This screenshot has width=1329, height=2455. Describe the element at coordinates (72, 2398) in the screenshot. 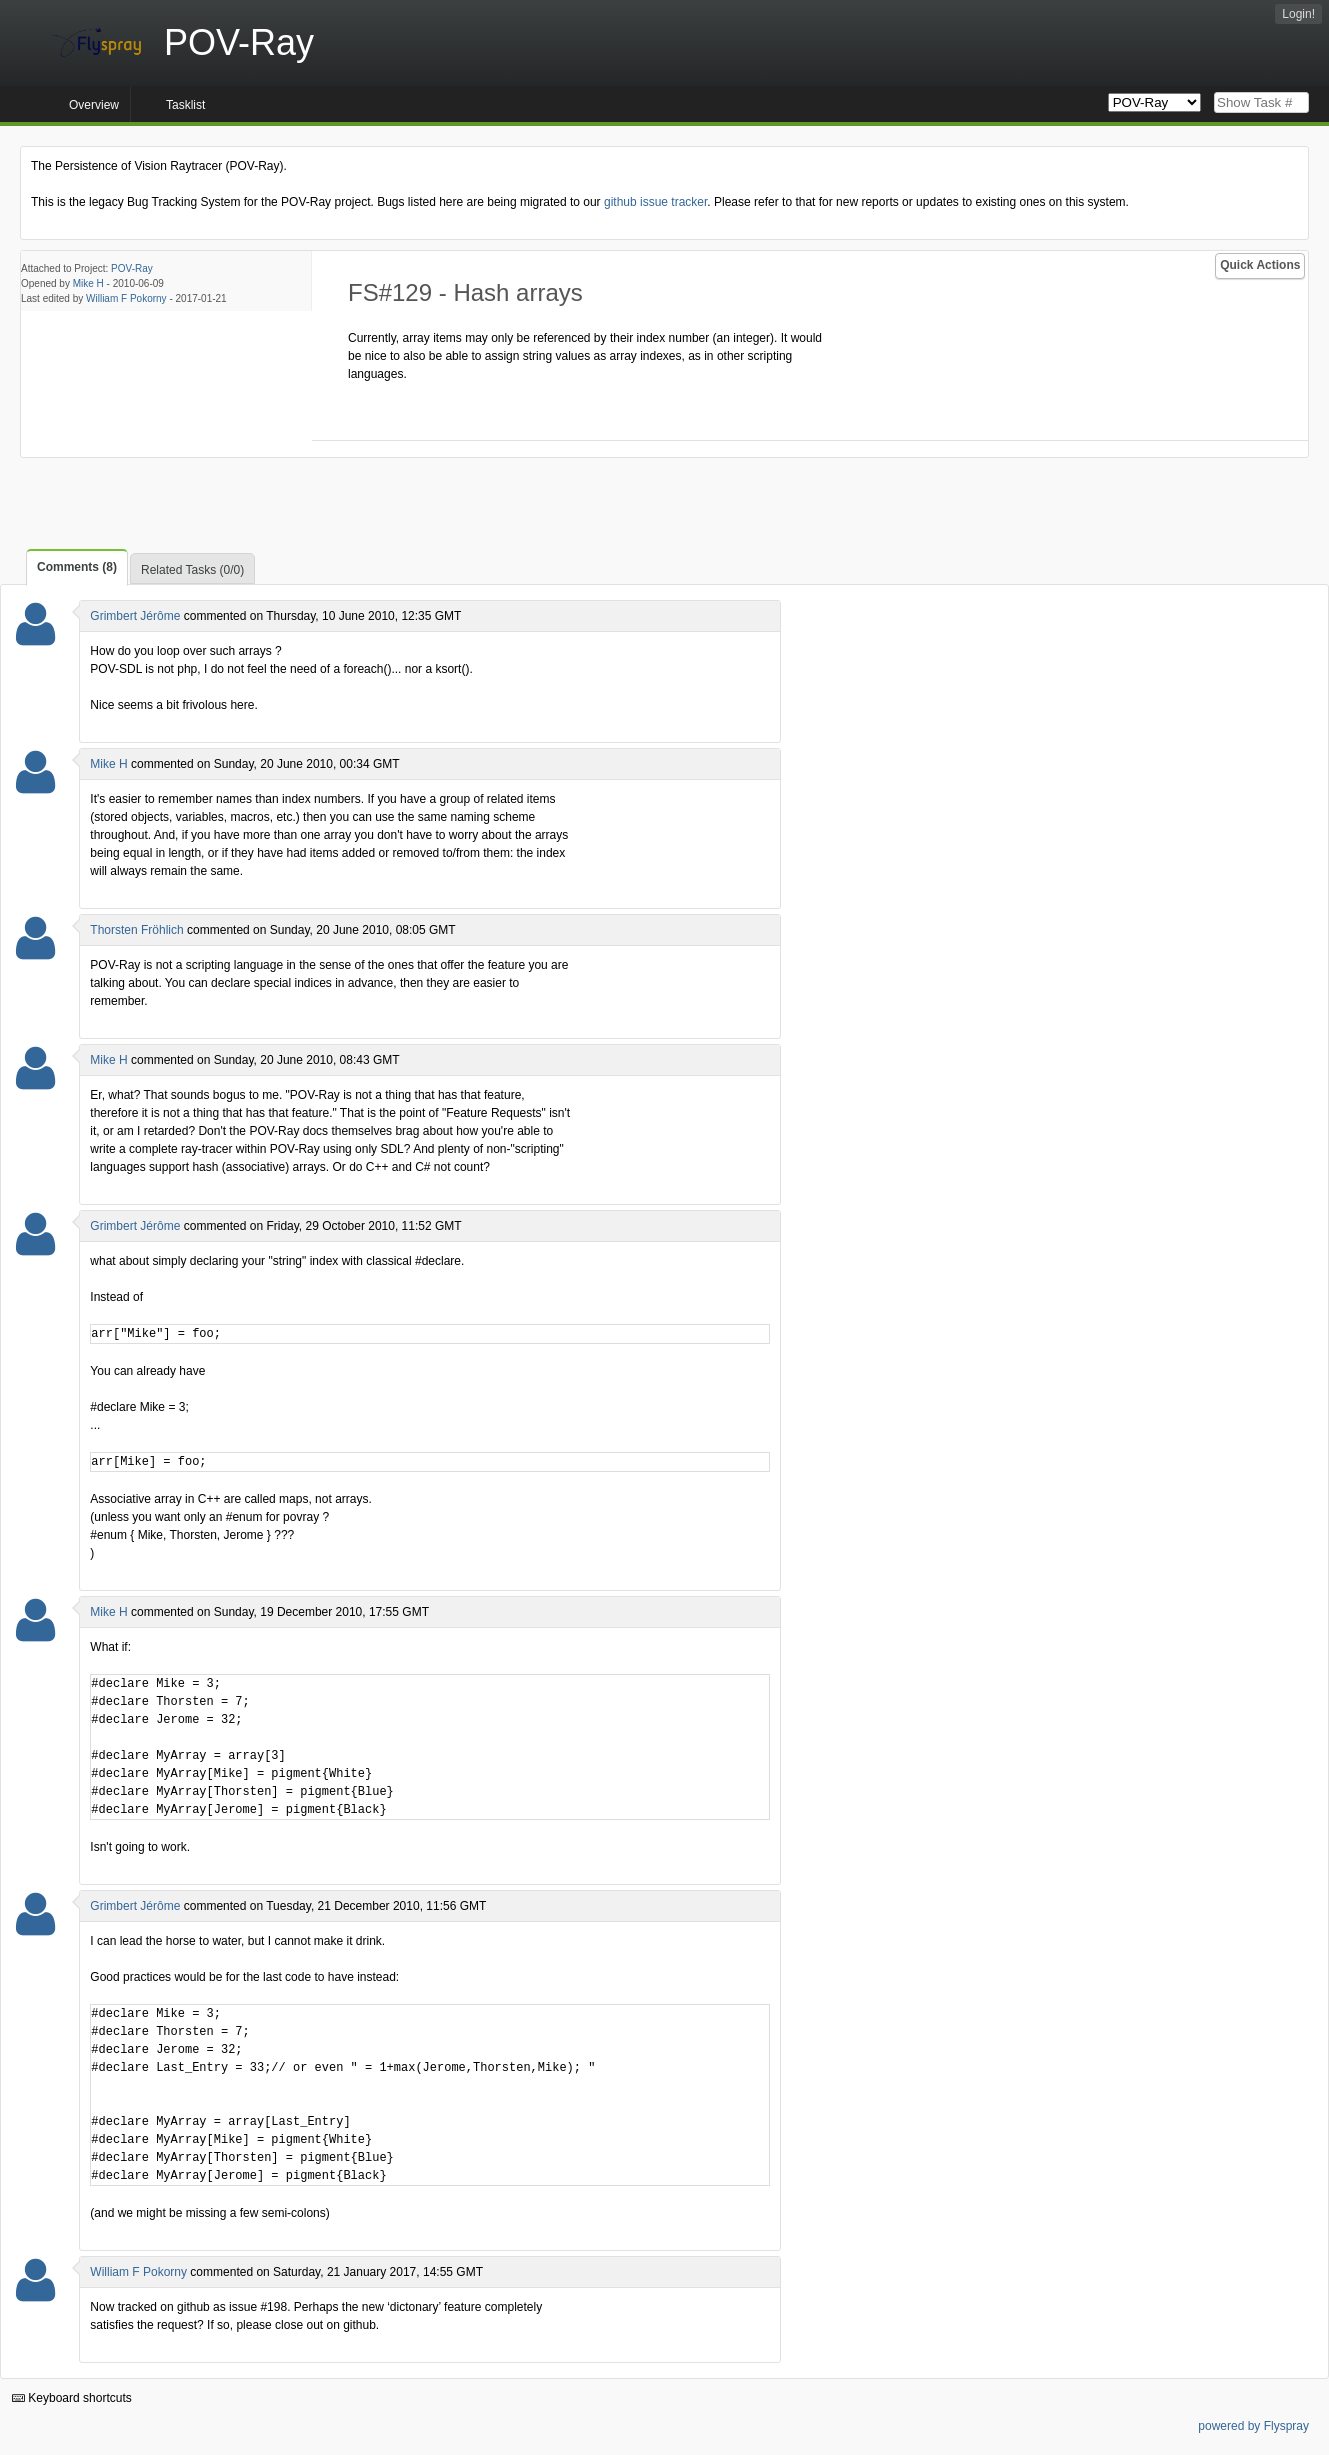

I see `Keyboard shortcuts` at that location.